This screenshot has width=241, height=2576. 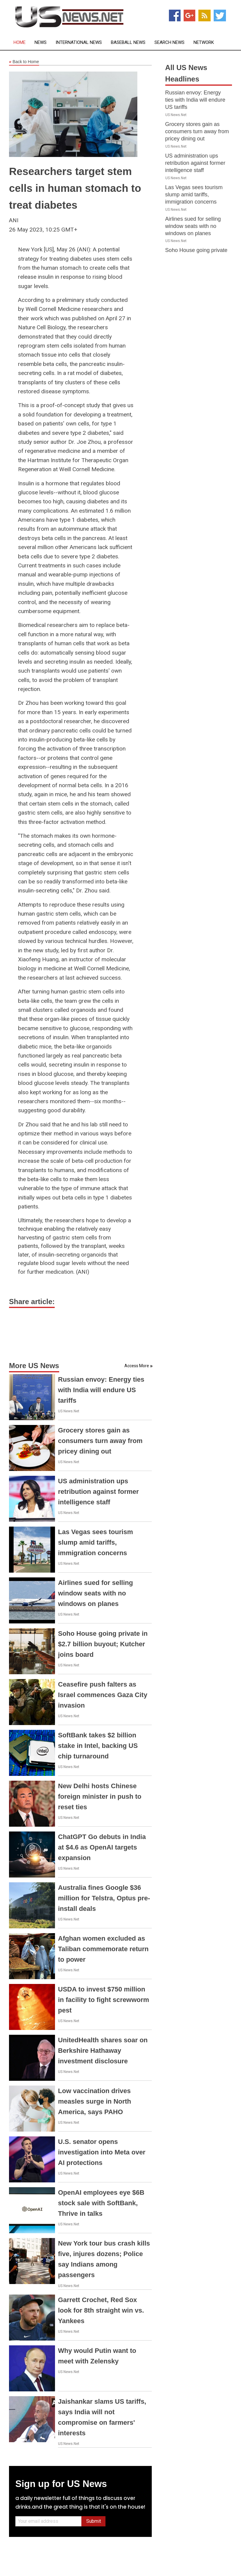 I want to click on Airlines sued for selling window seats with no windows on planes, so click(x=95, y=1593).